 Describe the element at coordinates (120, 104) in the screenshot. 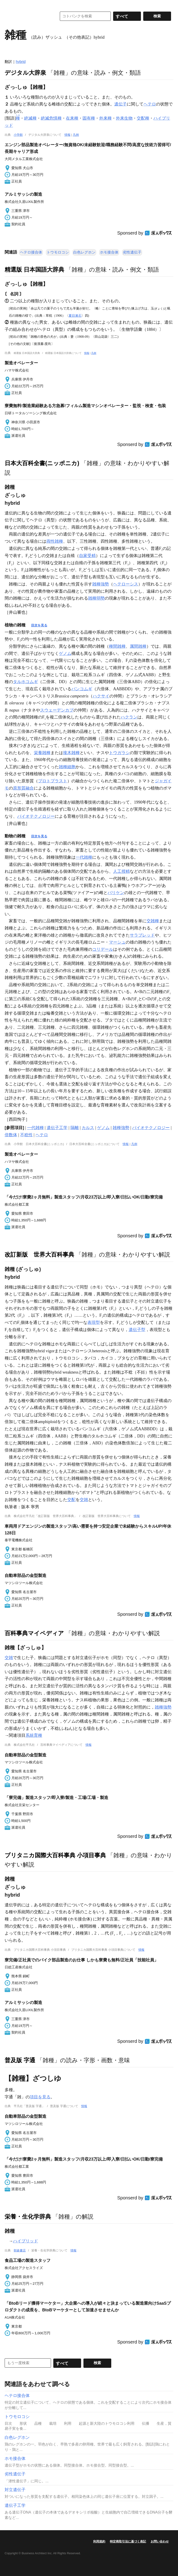

I see `遺伝子` at that location.